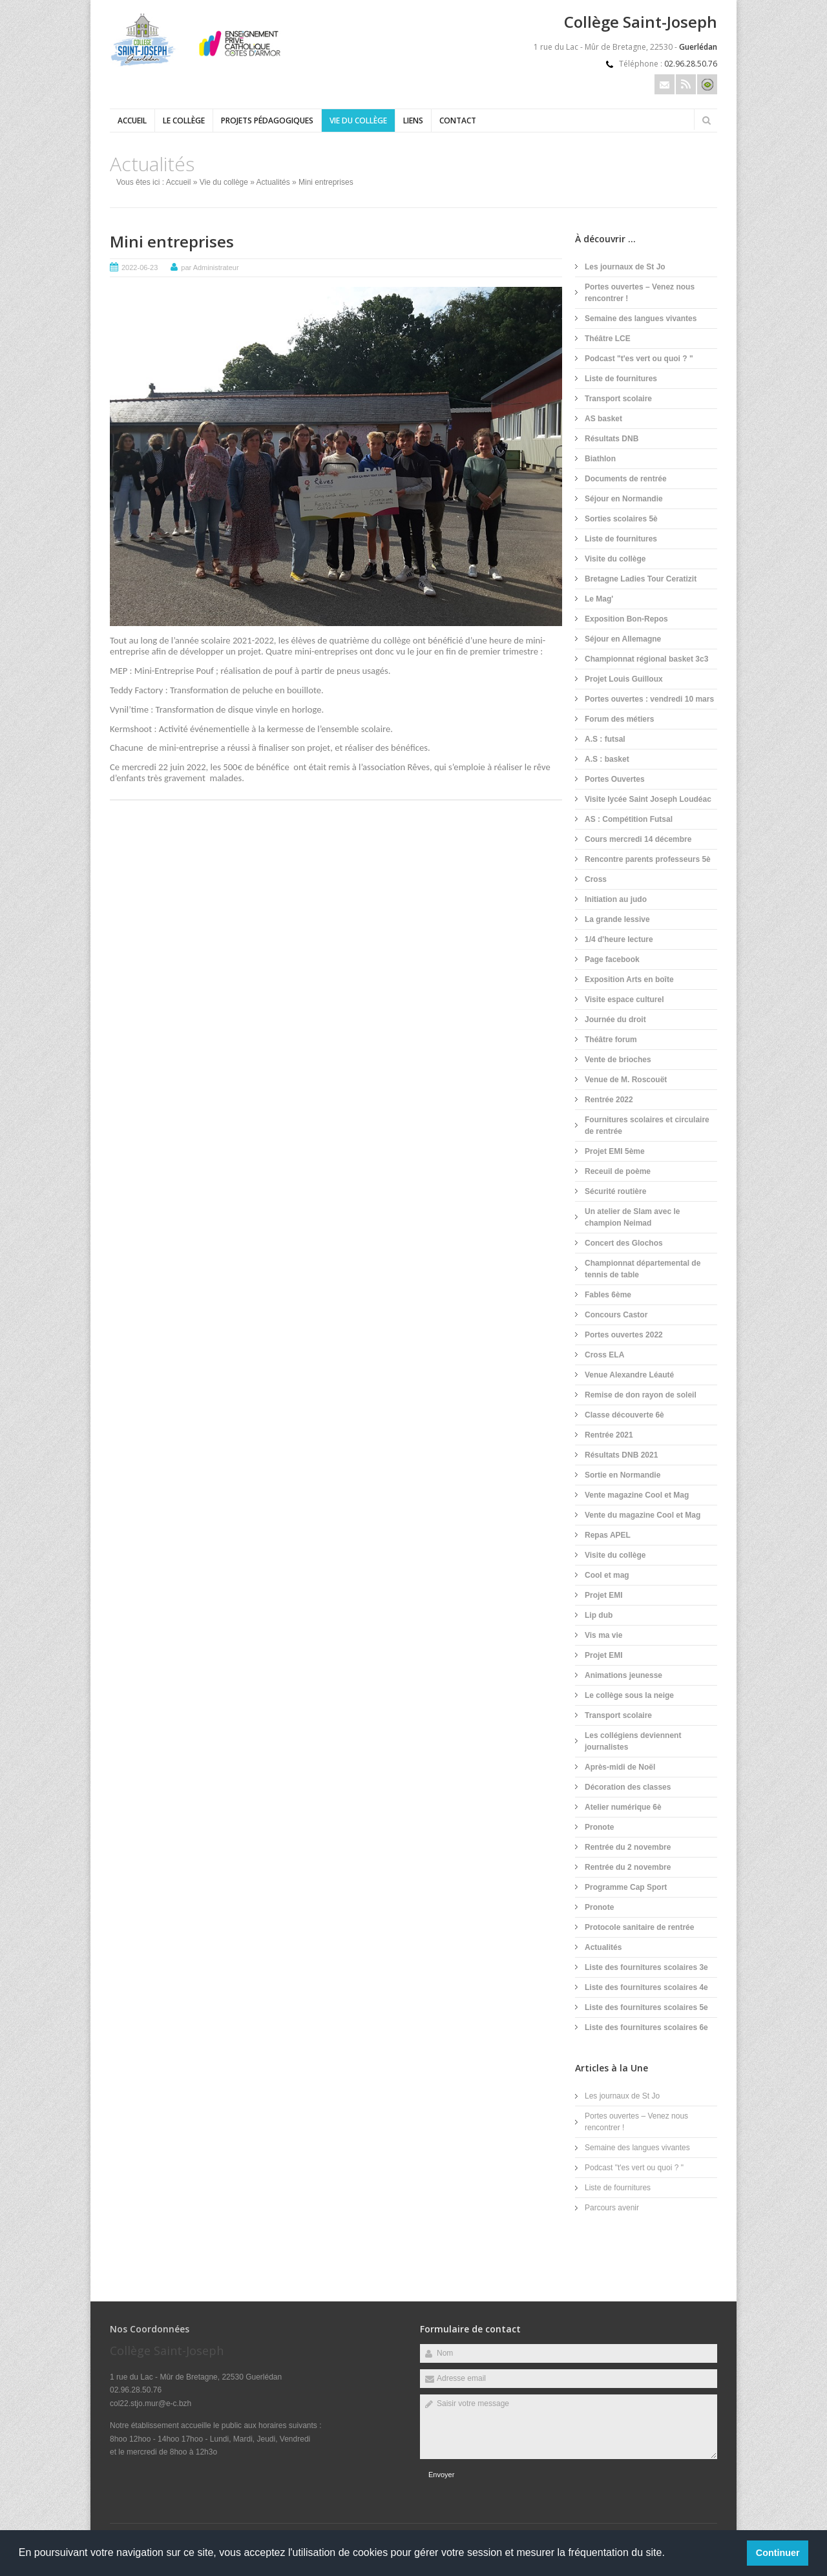 This screenshot has width=827, height=2576. Describe the element at coordinates (626, 1887) in the screenshot. I see `Programme Cap Sport` at that location.